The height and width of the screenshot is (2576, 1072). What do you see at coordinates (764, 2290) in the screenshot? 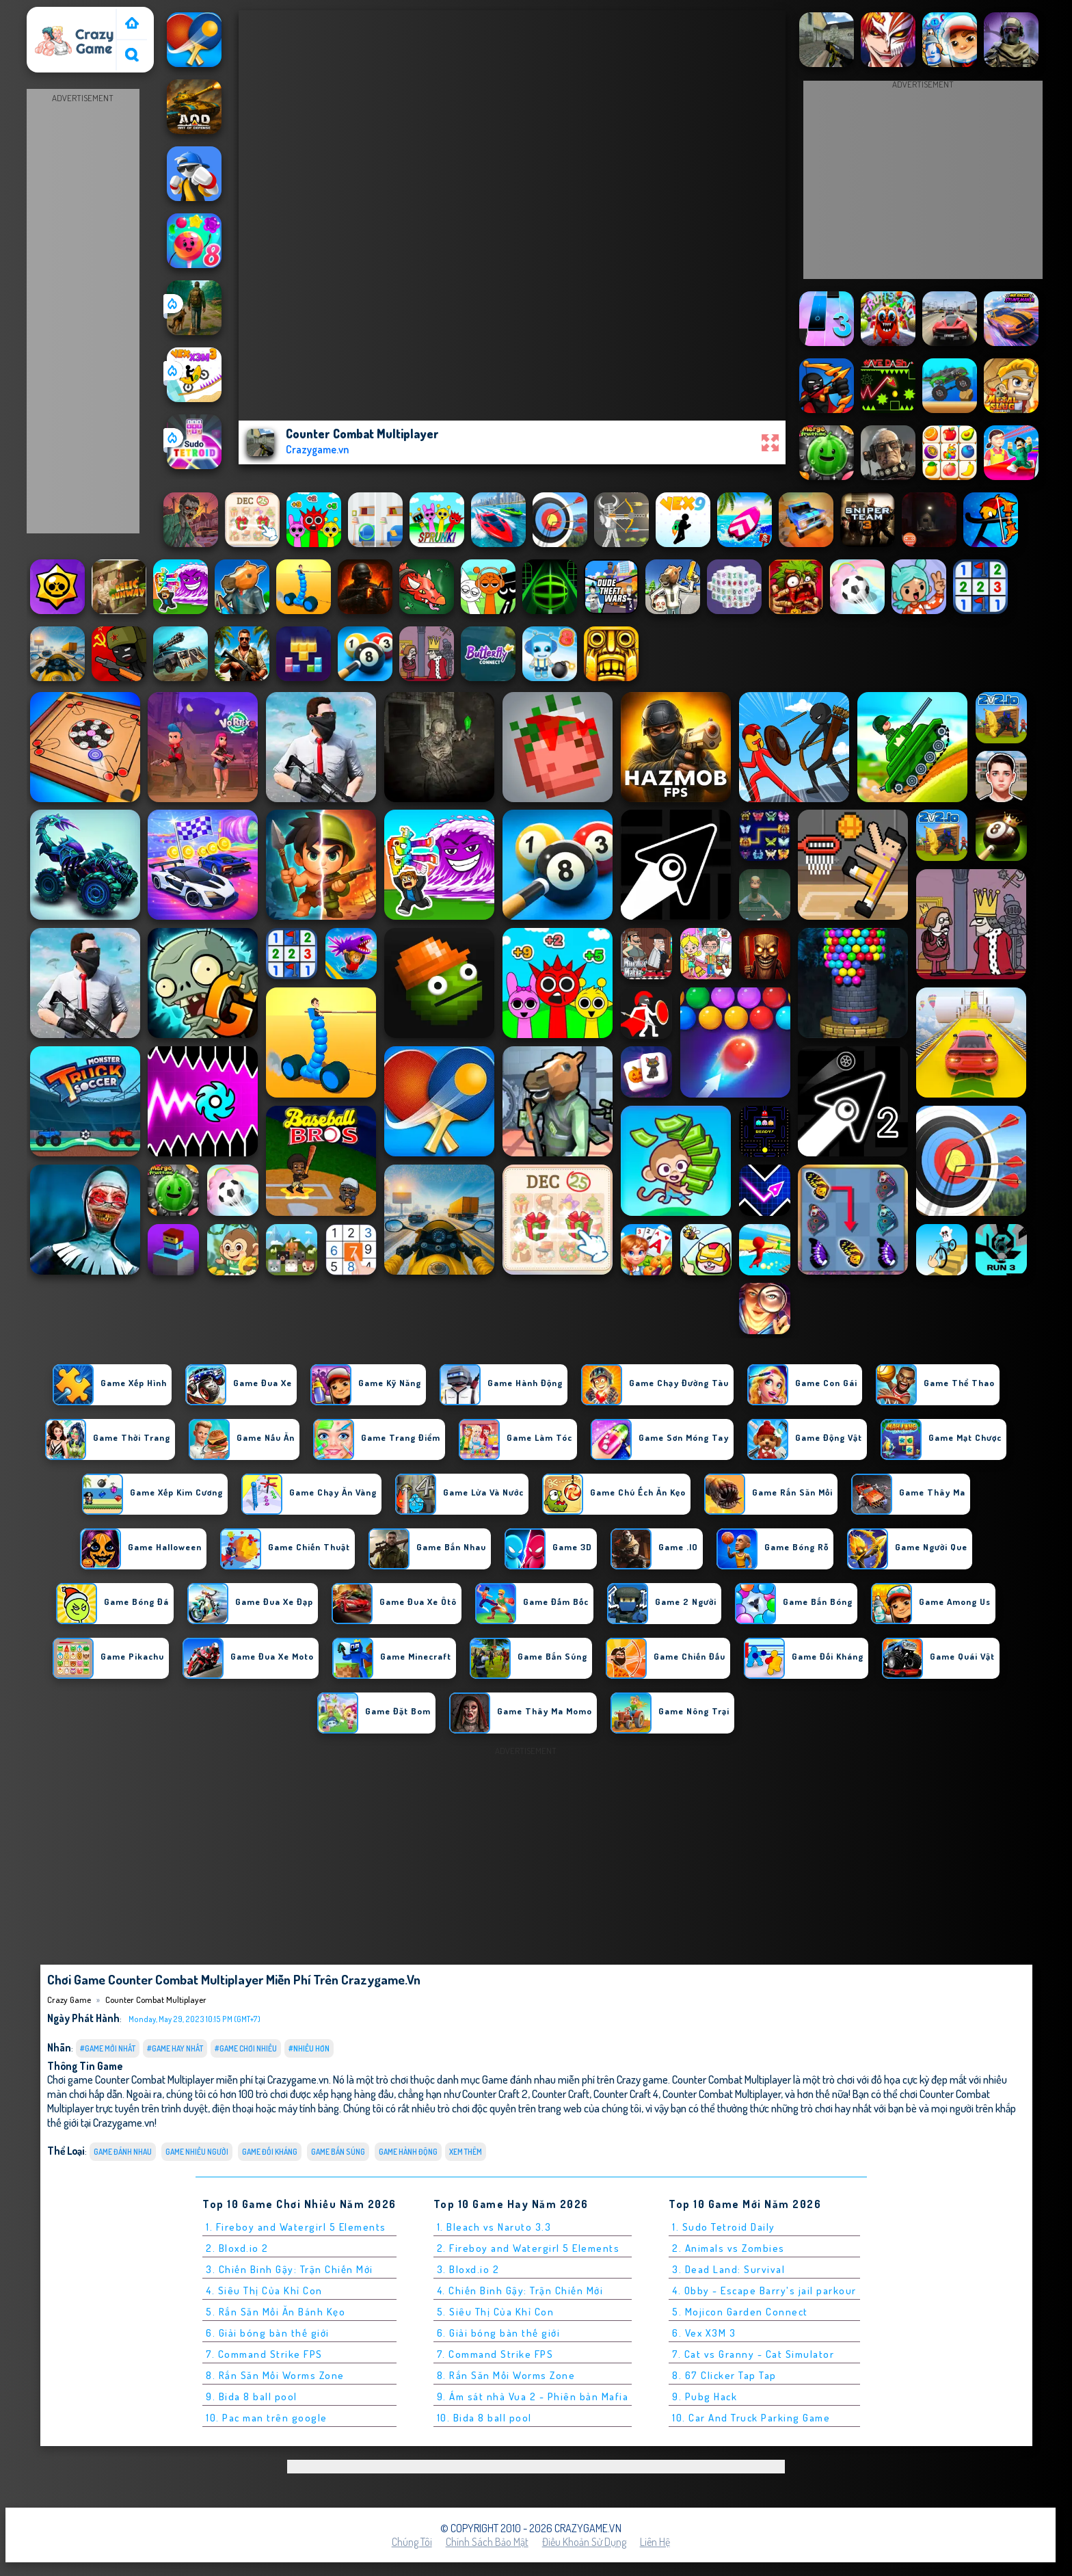
I see `4. Obby - Escape Barry's jail parkour` at bounding box center [764, 2290].